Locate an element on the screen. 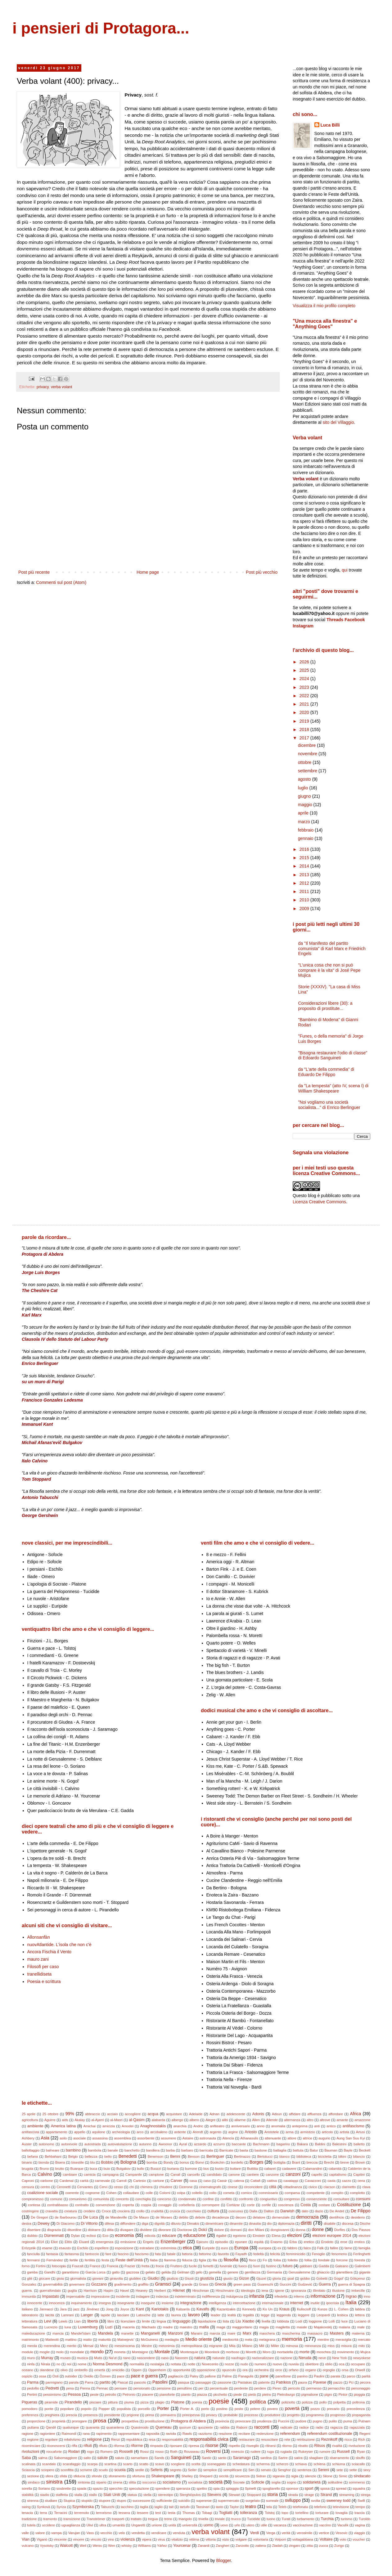 This screenshot has width=392, height=2576. conflitto is located at coordinates (226, 2199).